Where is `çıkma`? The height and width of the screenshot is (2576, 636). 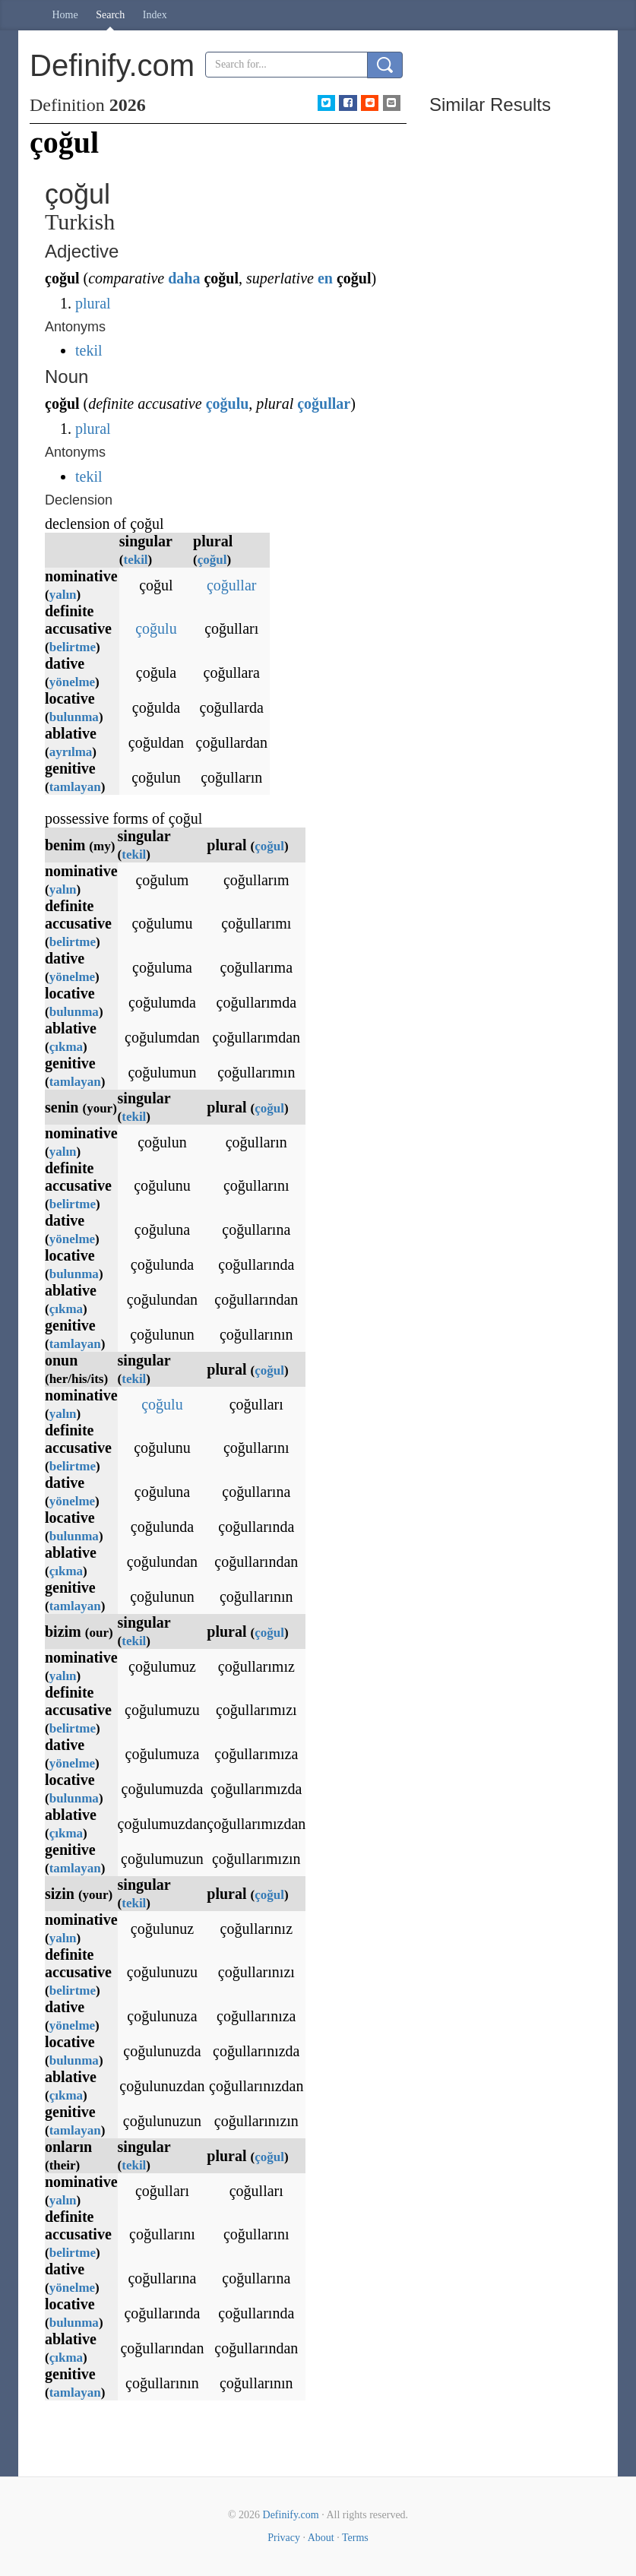 çıkma is located at coordinates (66, 1047).